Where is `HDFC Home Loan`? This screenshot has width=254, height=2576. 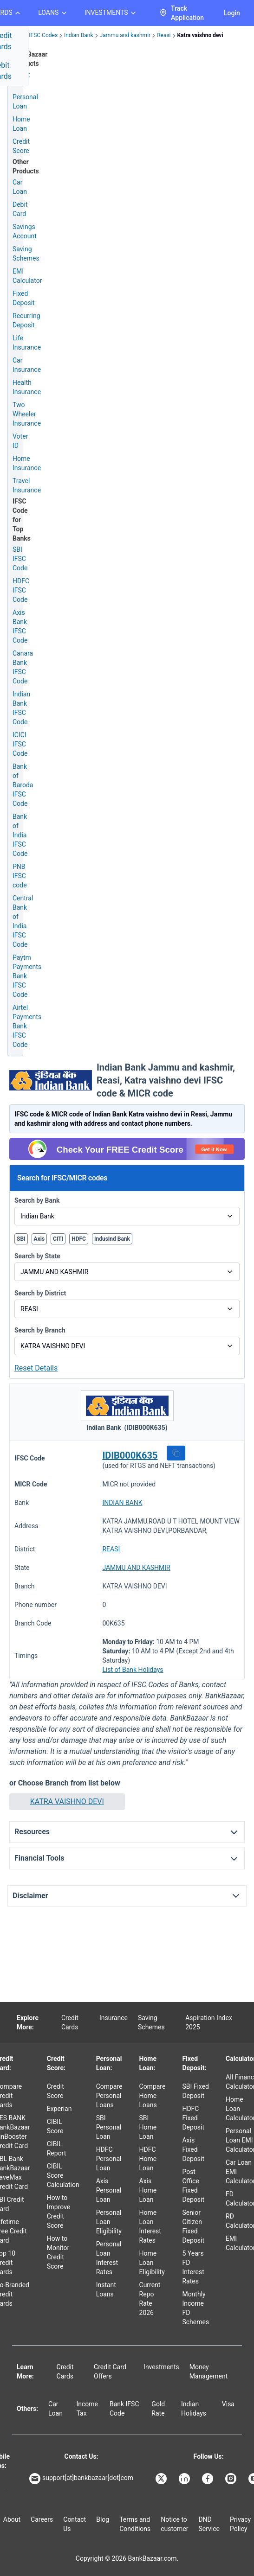
HDFC Home Loan is located at coordinates (148, 2159).